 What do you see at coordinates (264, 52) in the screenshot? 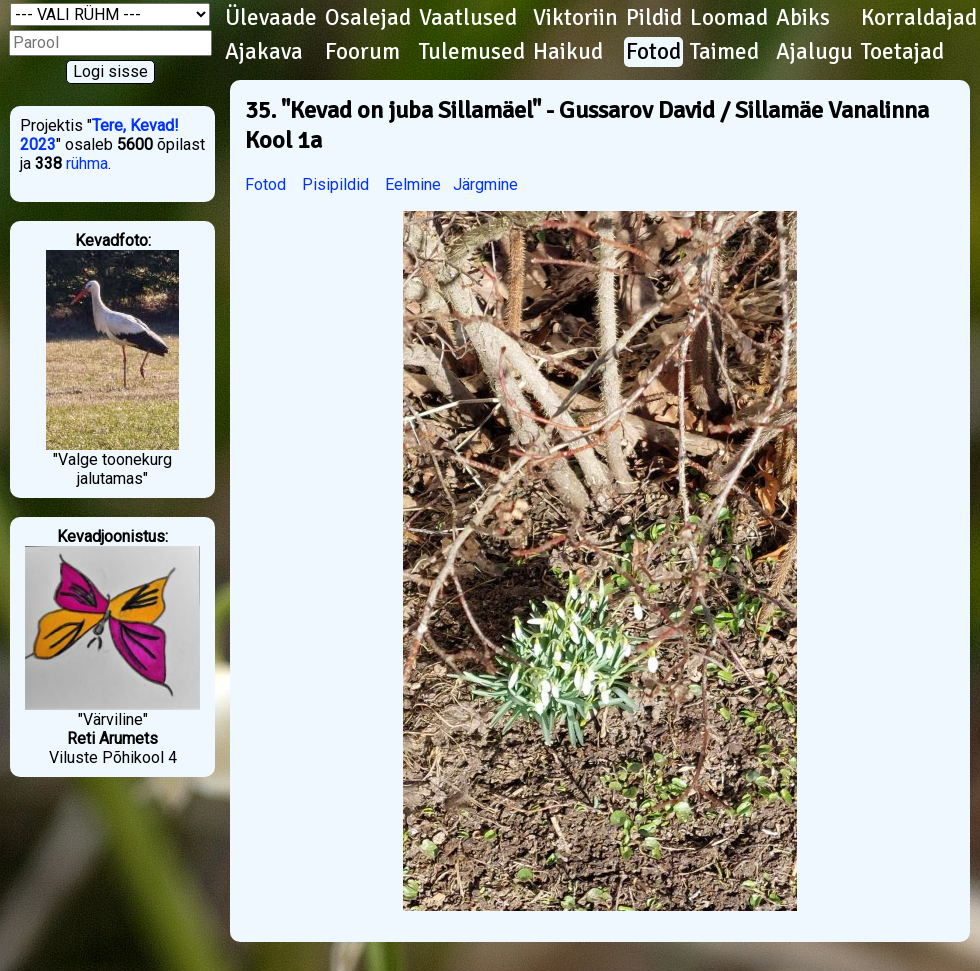
I see `Ajakava` at bounding box center [264, 52].